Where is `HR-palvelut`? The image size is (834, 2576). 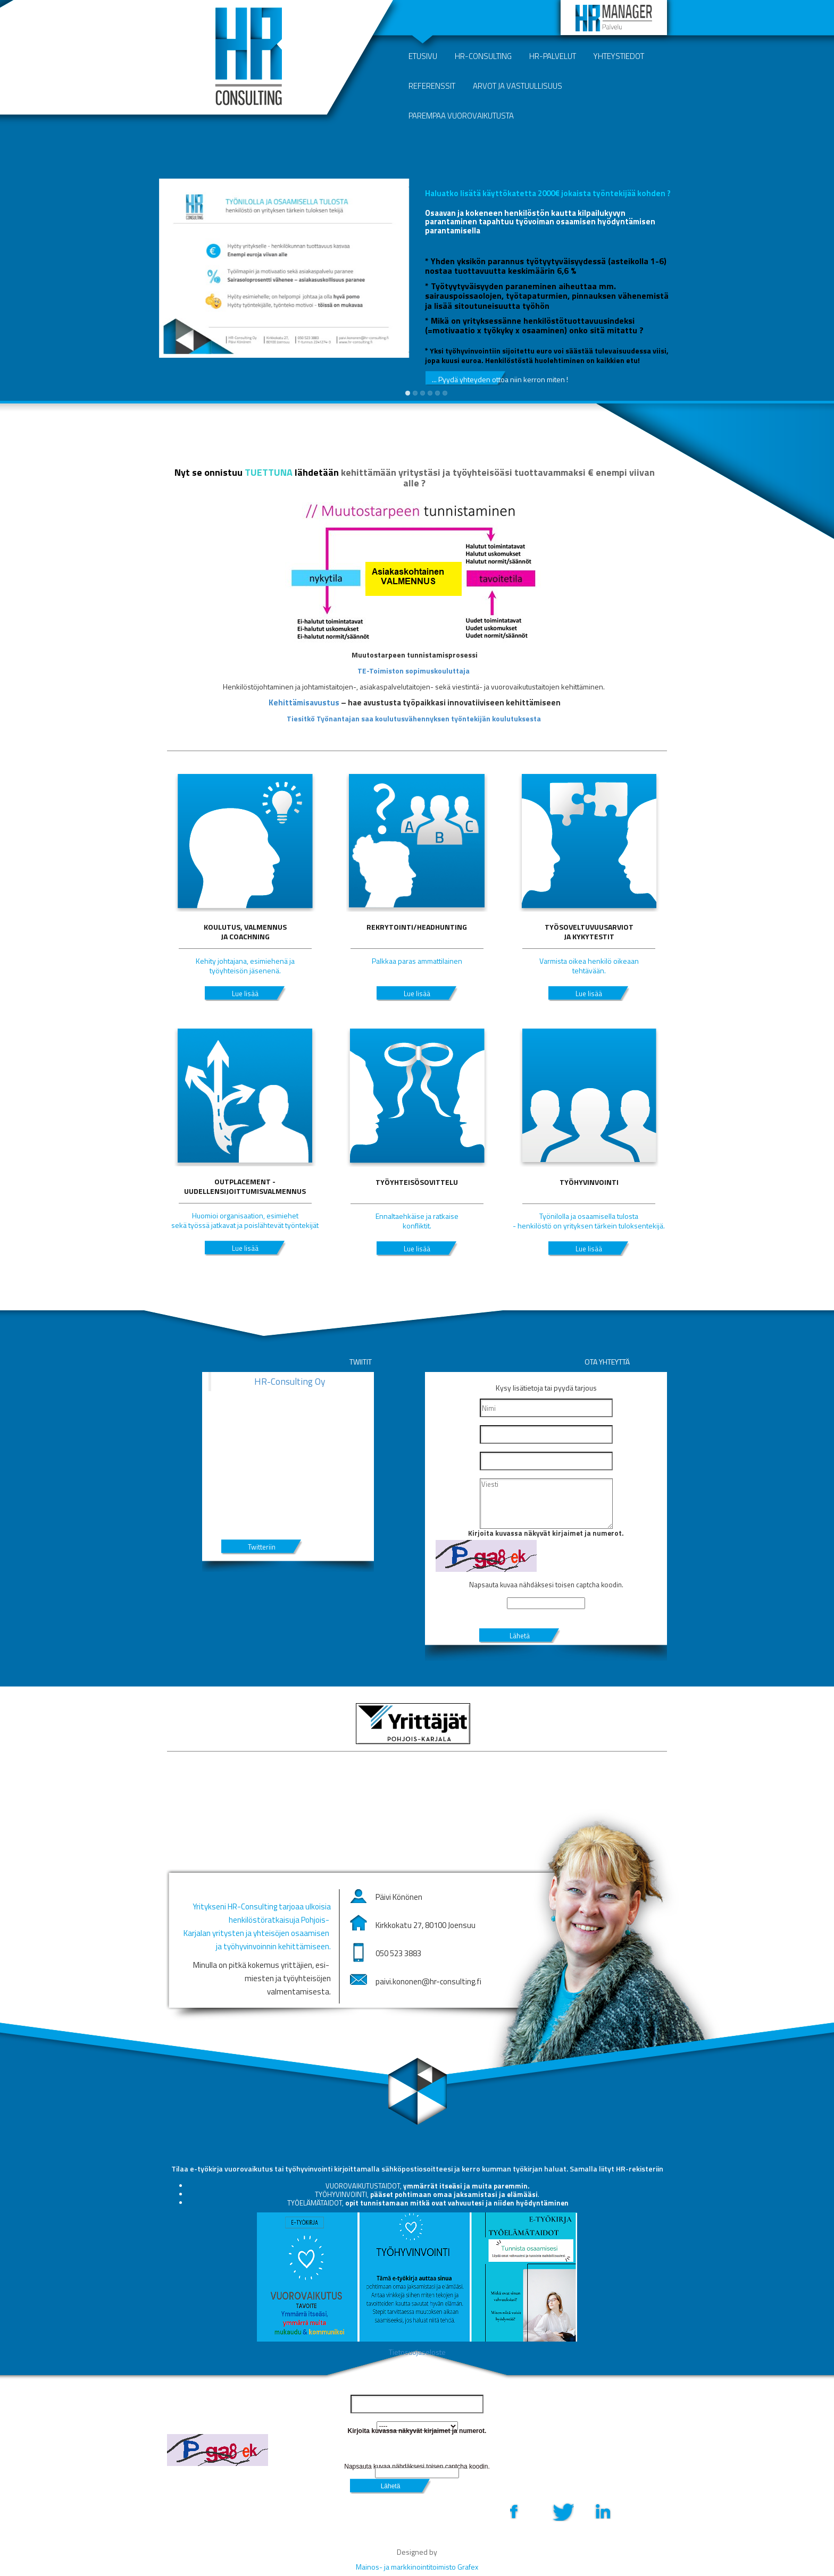 HR-palvelut is located at coordinates (552, 56).